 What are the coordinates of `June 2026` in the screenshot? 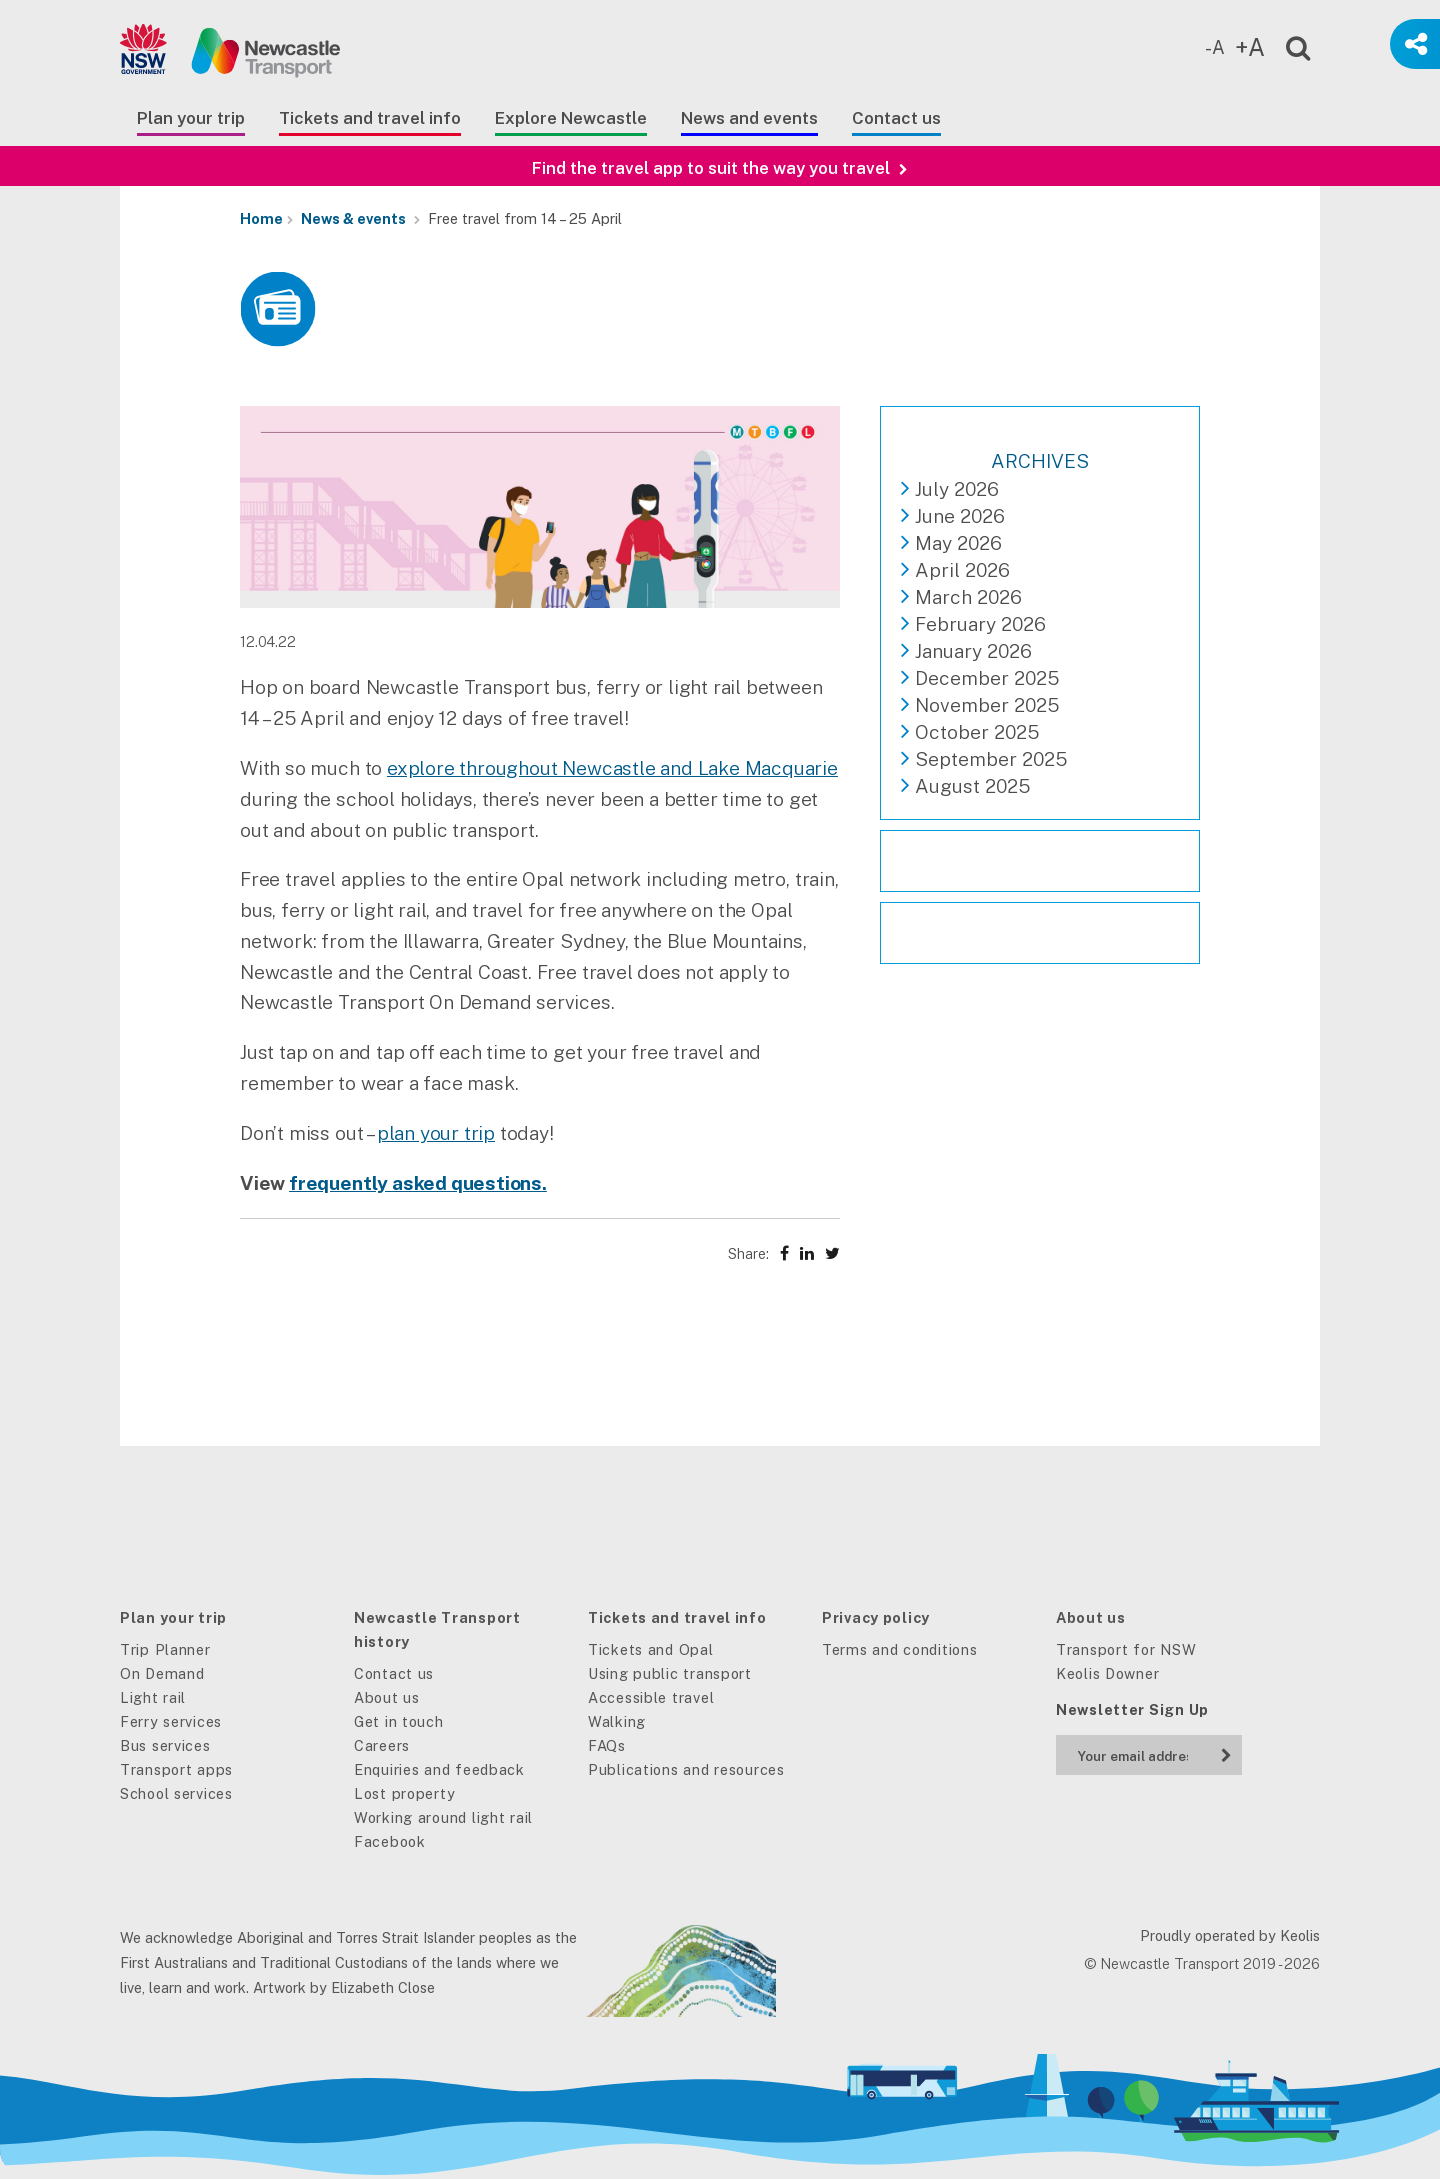 It's located at (960, 516).